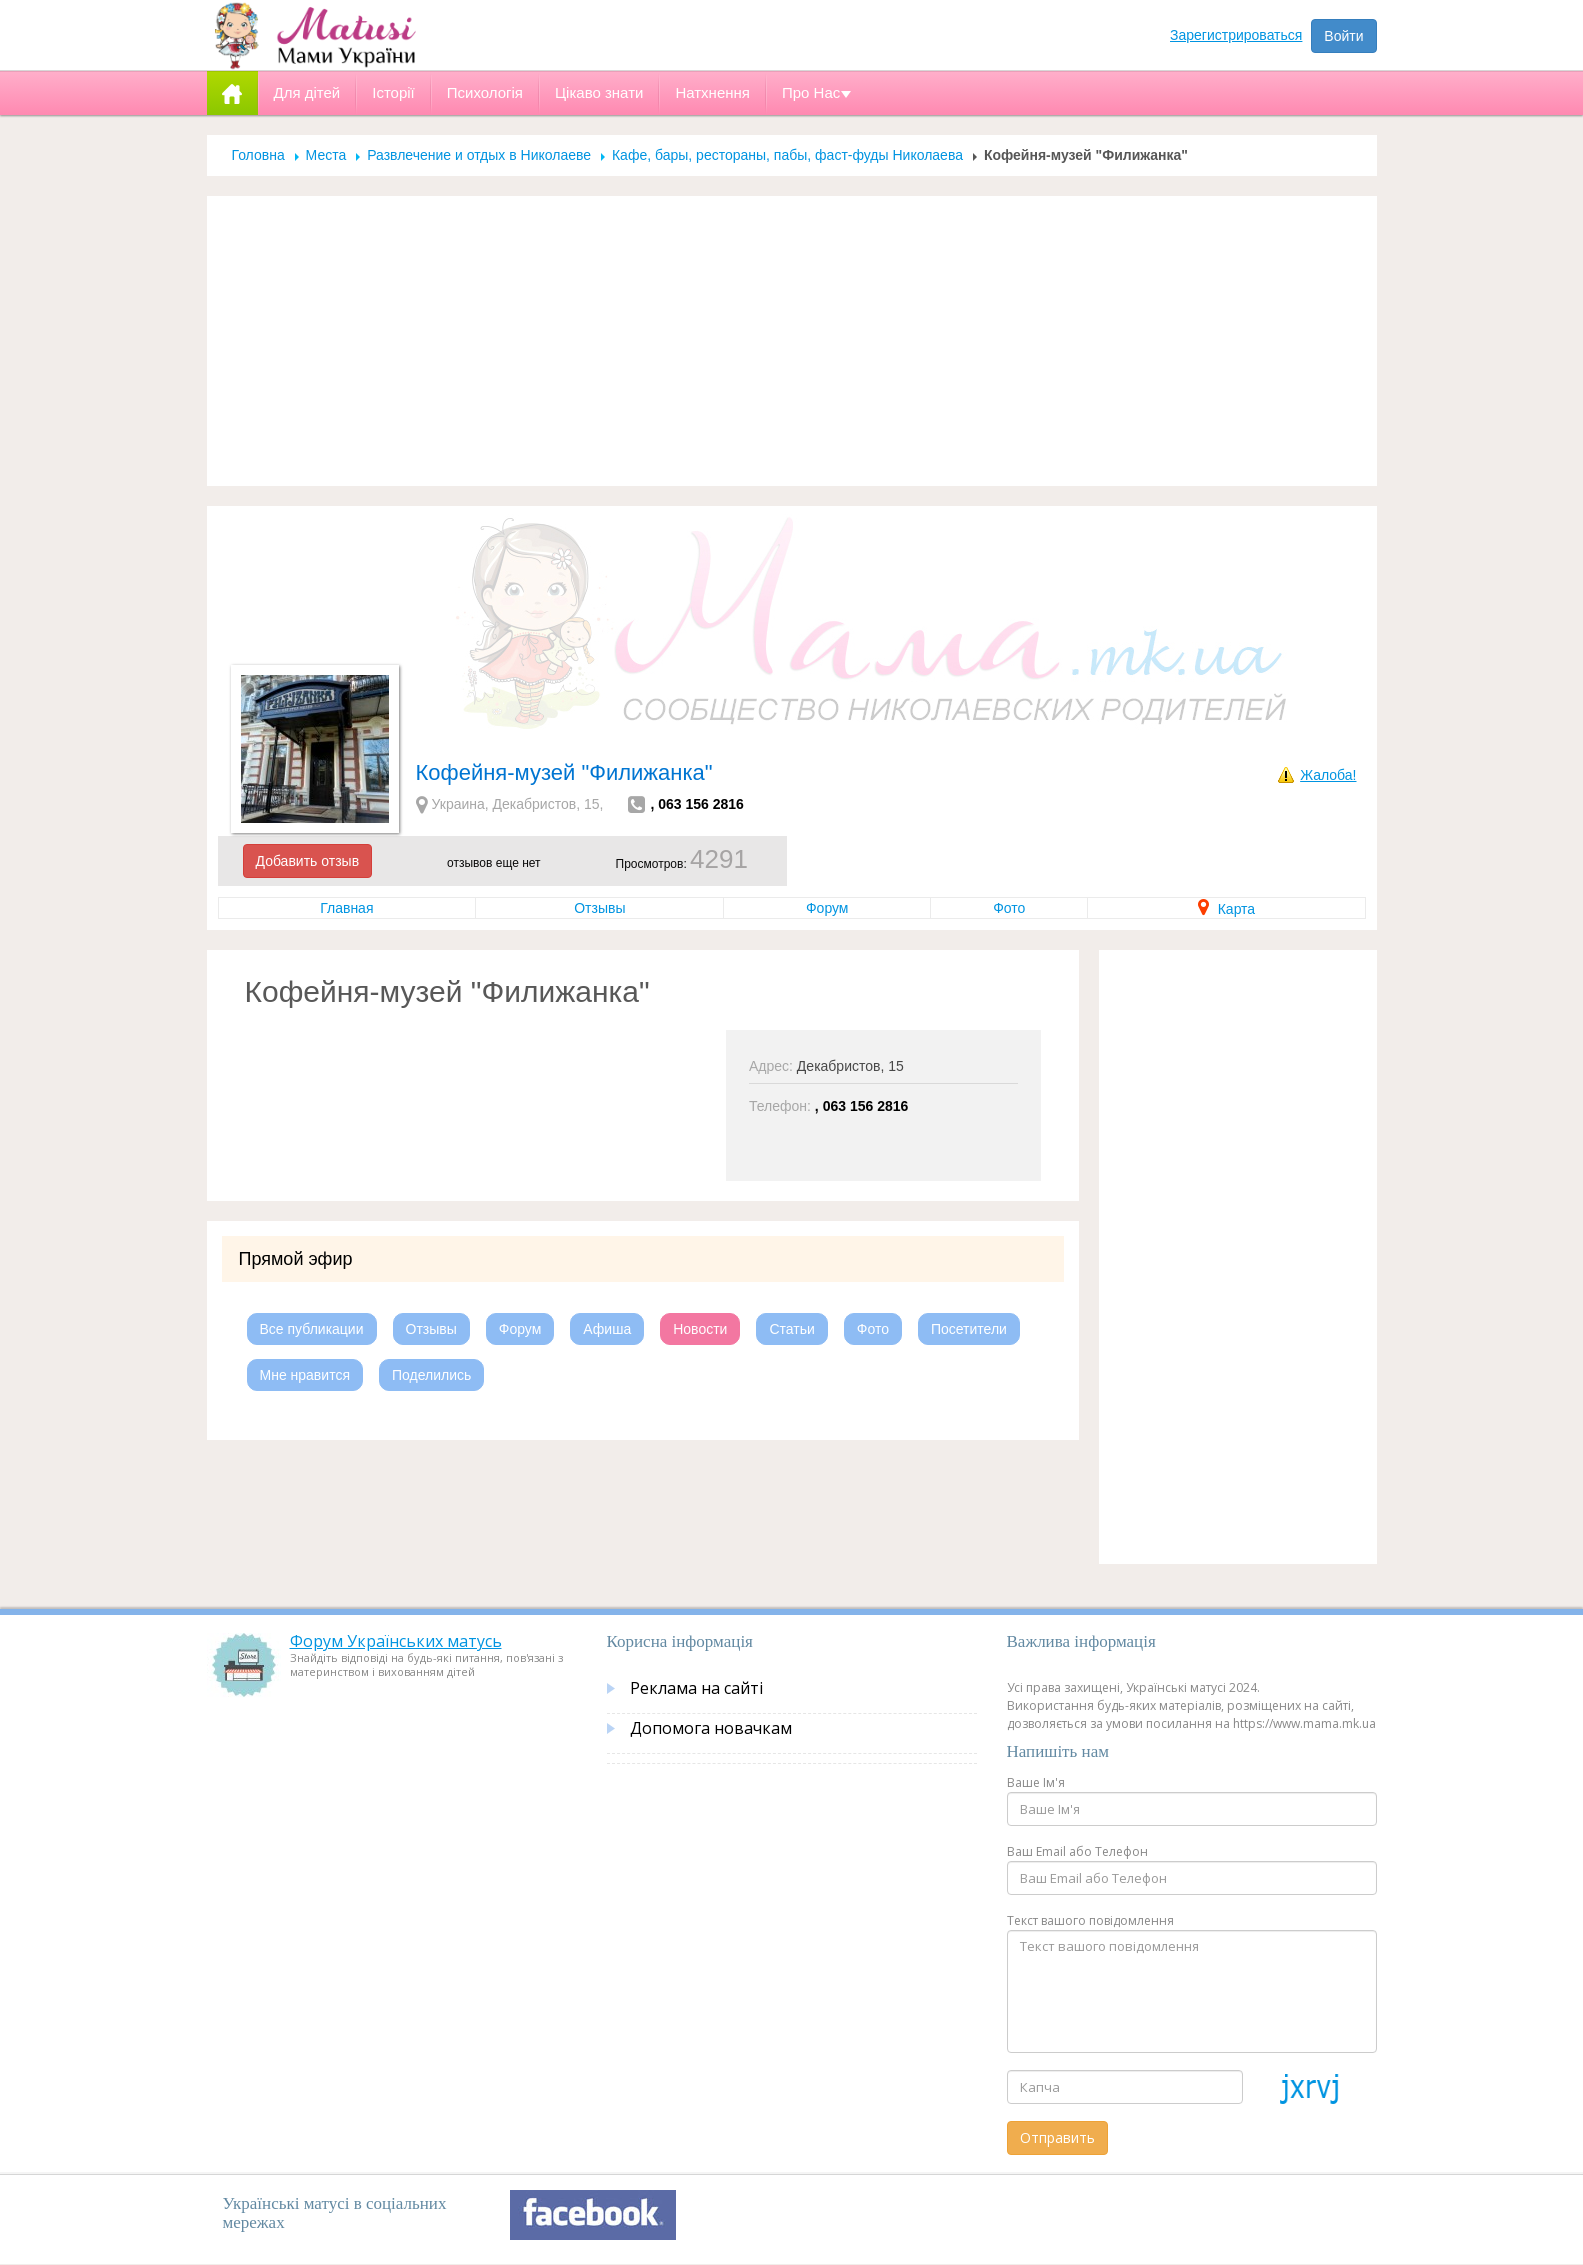 This screenshot has height=2265, width=1583. Describe the element at coordinates (607, 1329) in the screenshot. I see `Афиша` at that location.